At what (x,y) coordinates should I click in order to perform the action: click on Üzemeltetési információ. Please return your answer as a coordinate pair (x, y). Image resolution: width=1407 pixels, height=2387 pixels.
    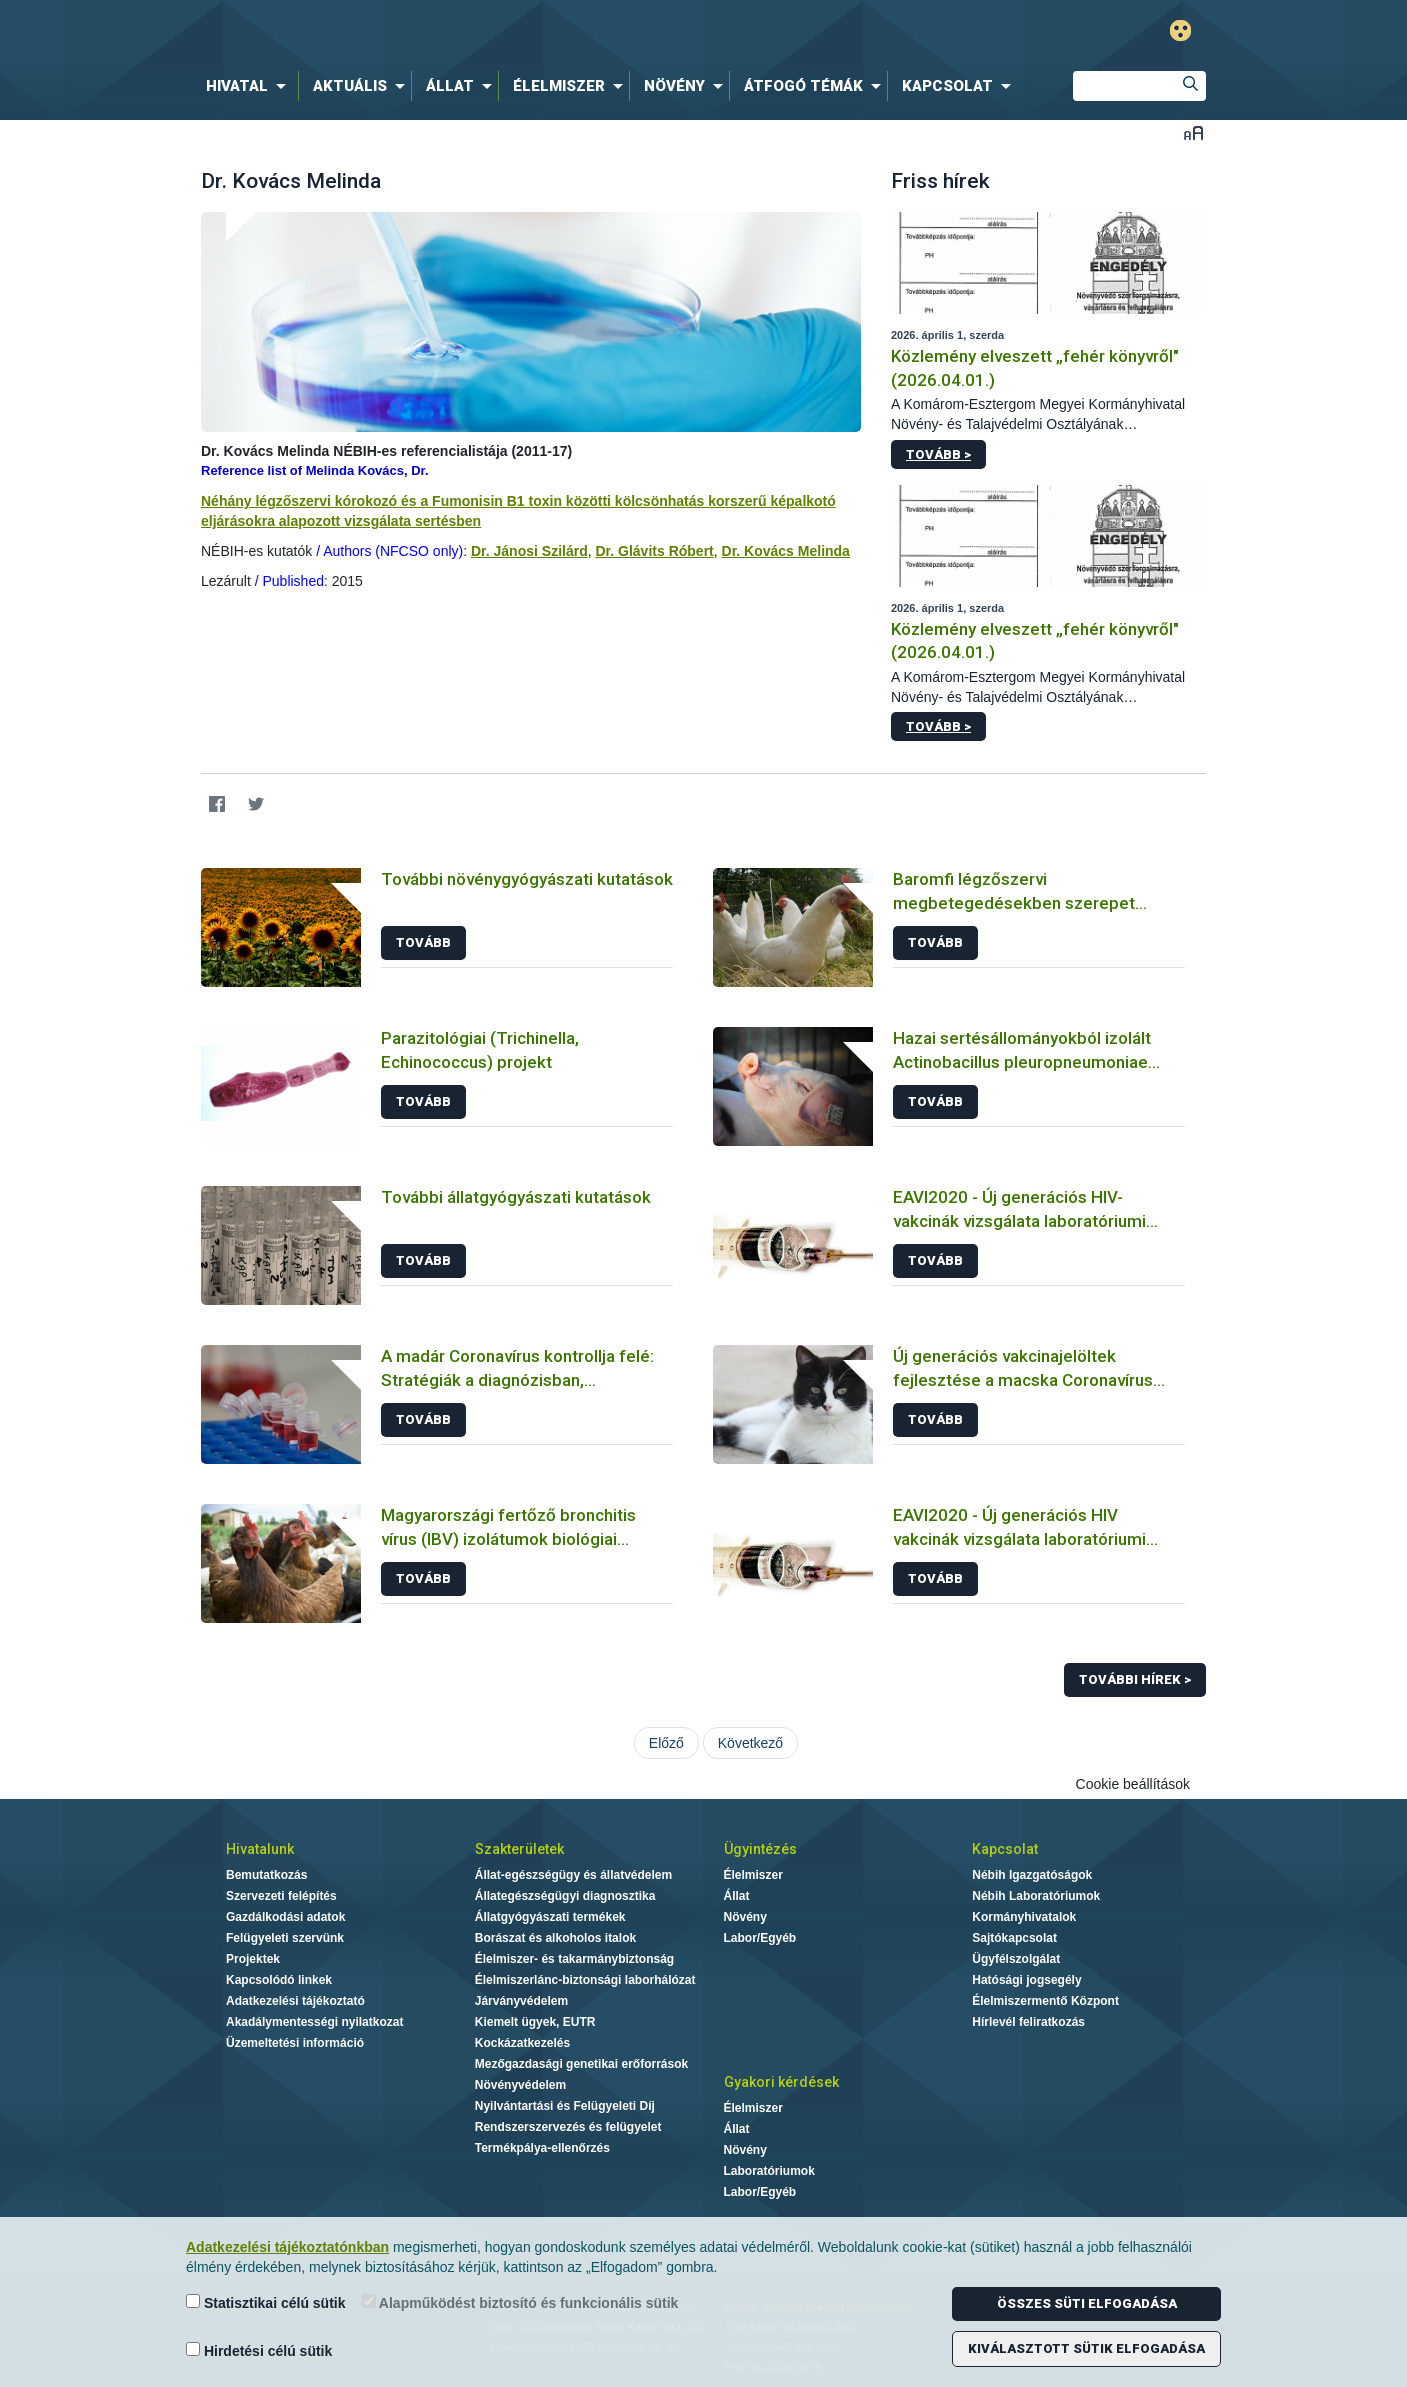
    Looking at the image, I should click on (295, 2043).